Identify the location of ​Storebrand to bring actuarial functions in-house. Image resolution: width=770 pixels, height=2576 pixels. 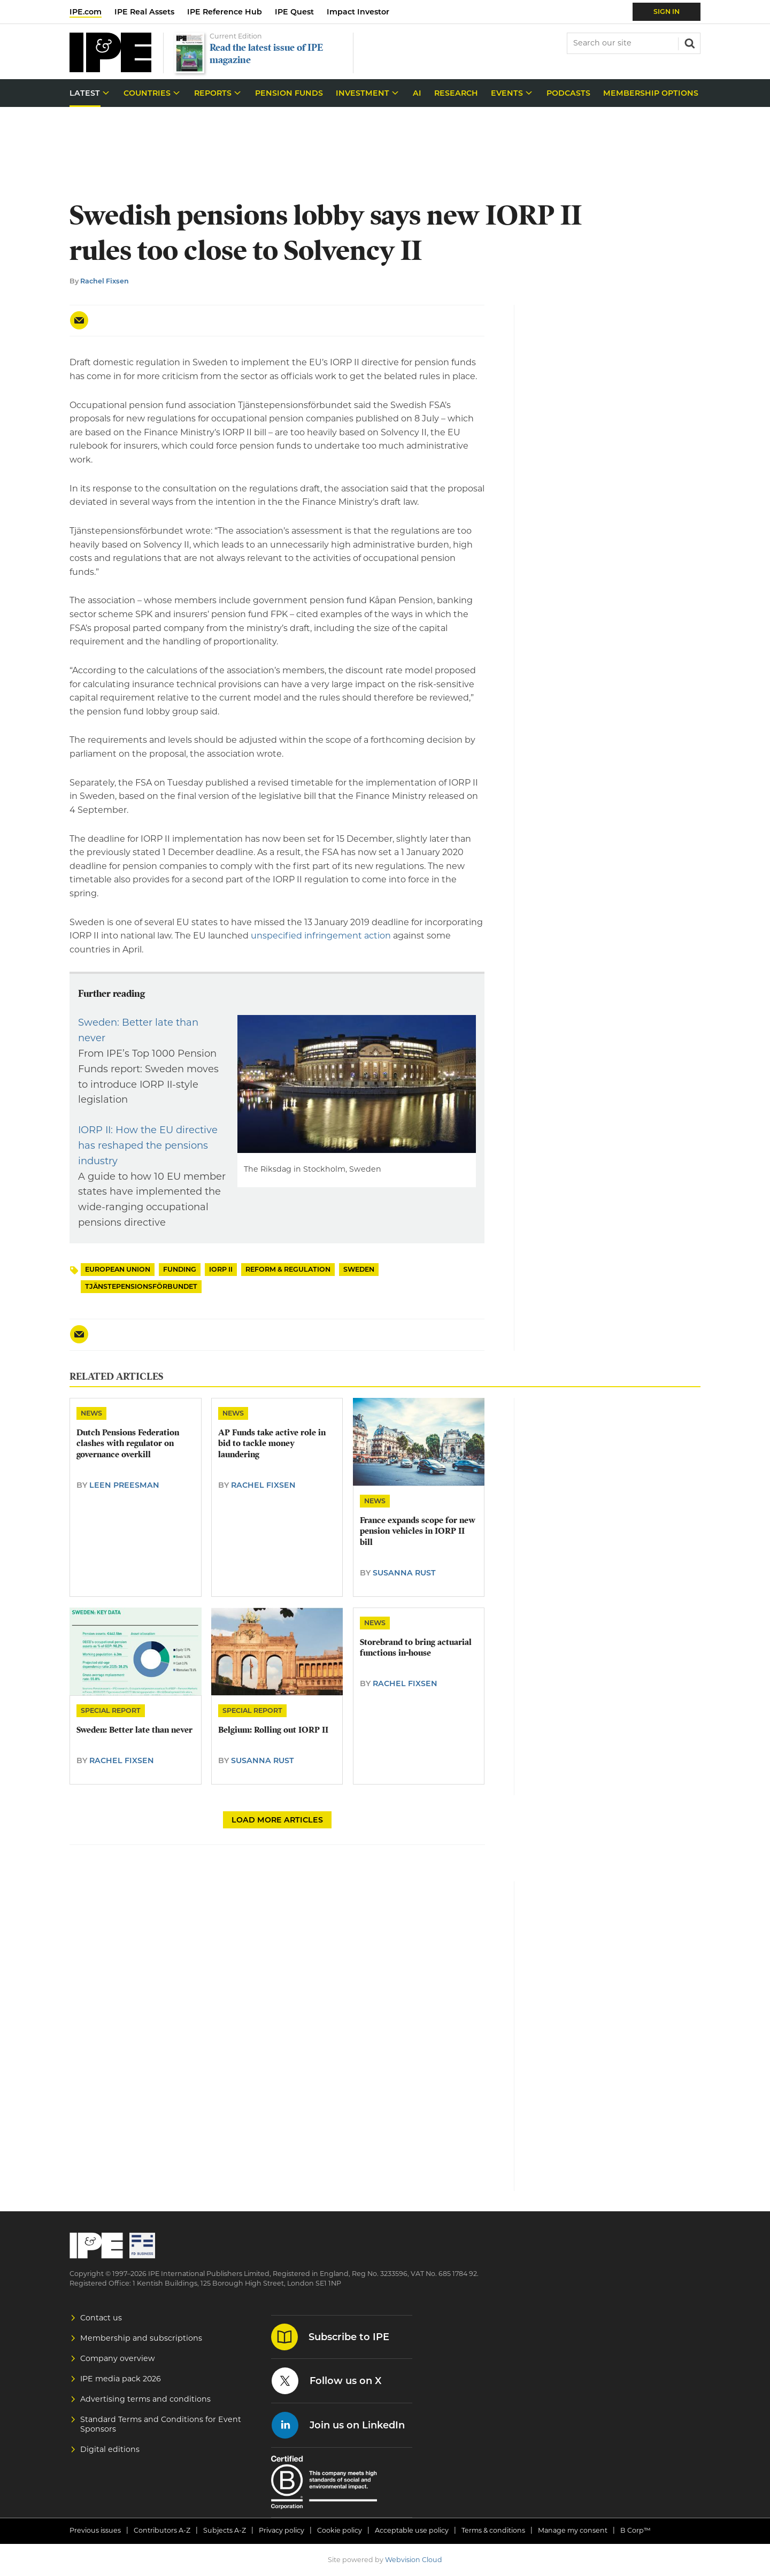
(416, 1647).